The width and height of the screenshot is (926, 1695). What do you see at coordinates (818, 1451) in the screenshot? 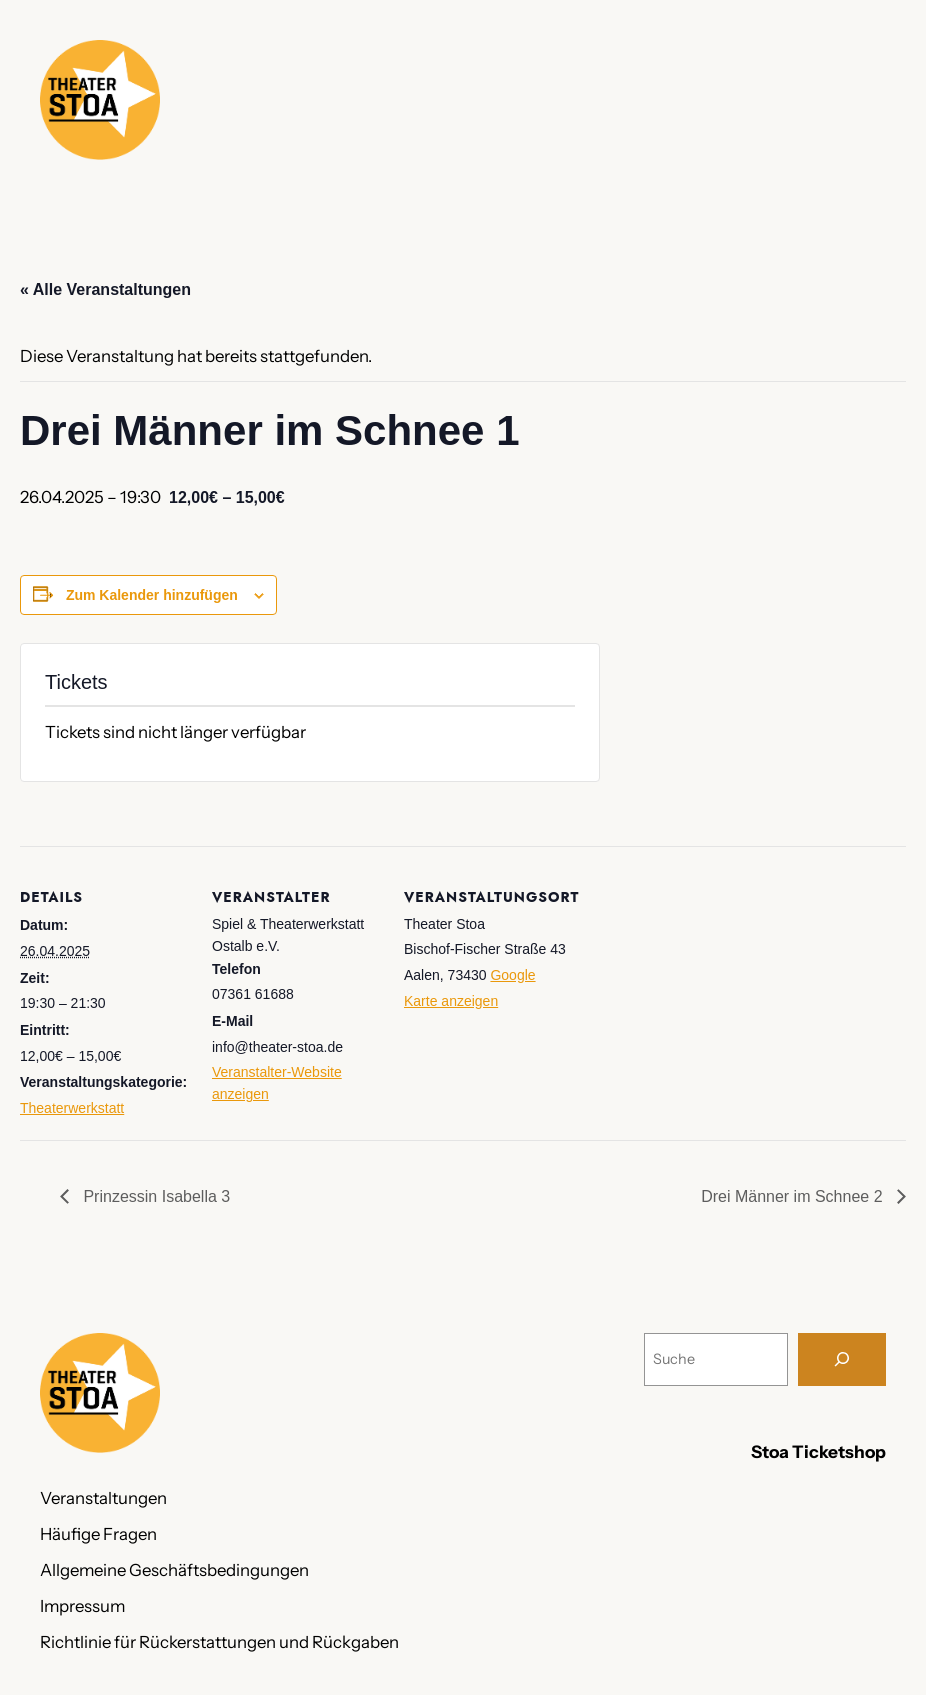
I see `Stoa Ticketshop` at bounding box center [818, 1451].